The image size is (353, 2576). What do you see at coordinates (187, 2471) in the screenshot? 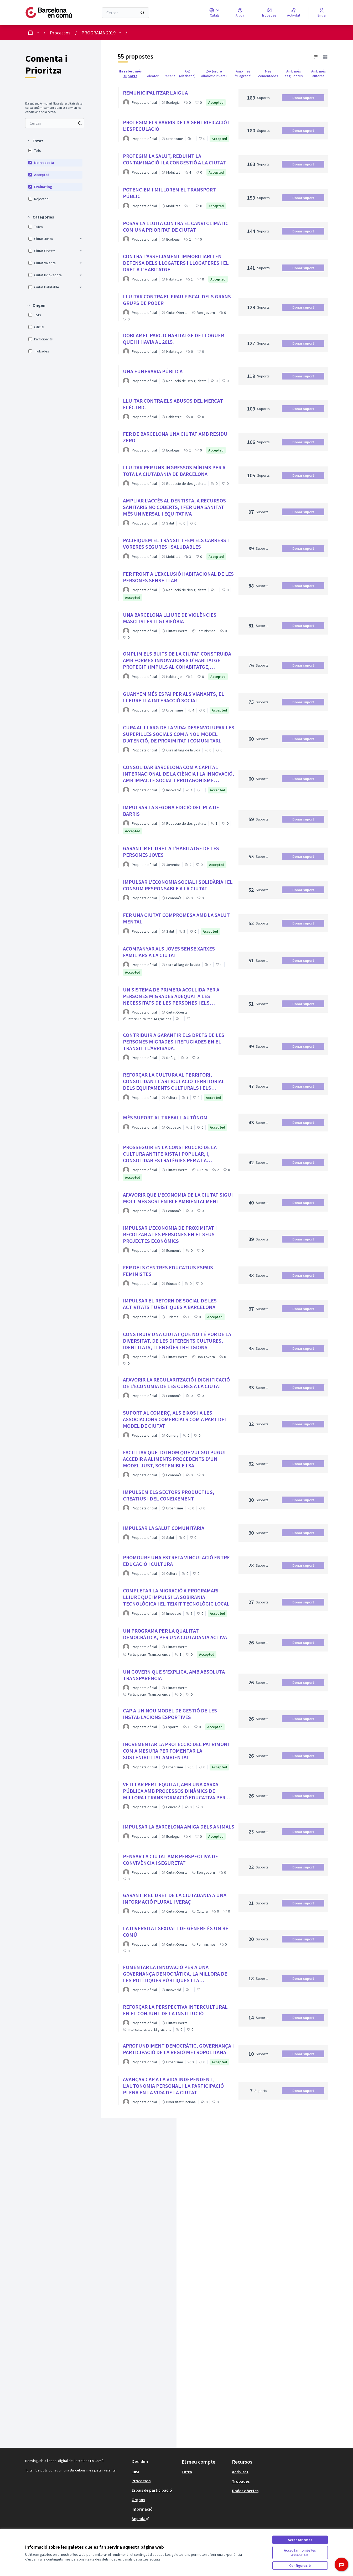
I see `Entra` at bounding box center [187, 2471].